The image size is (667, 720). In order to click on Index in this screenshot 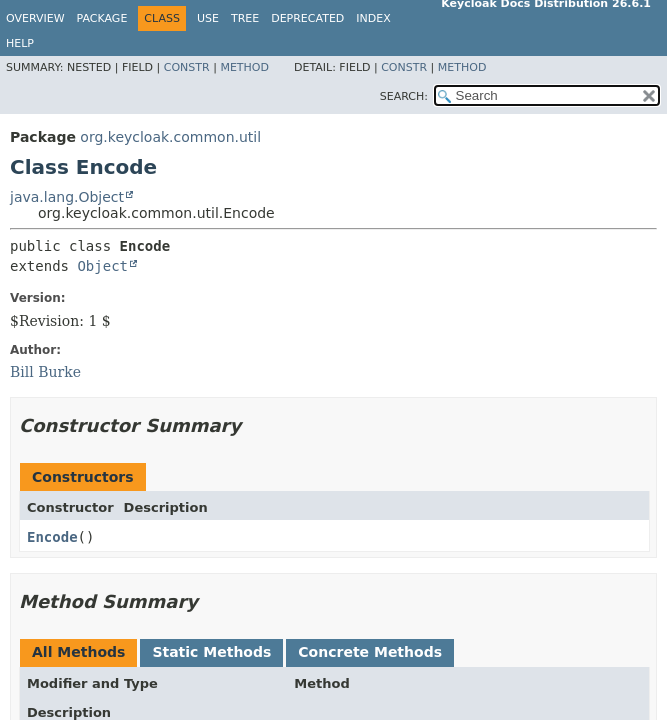, I will do `click(373, 18)`.